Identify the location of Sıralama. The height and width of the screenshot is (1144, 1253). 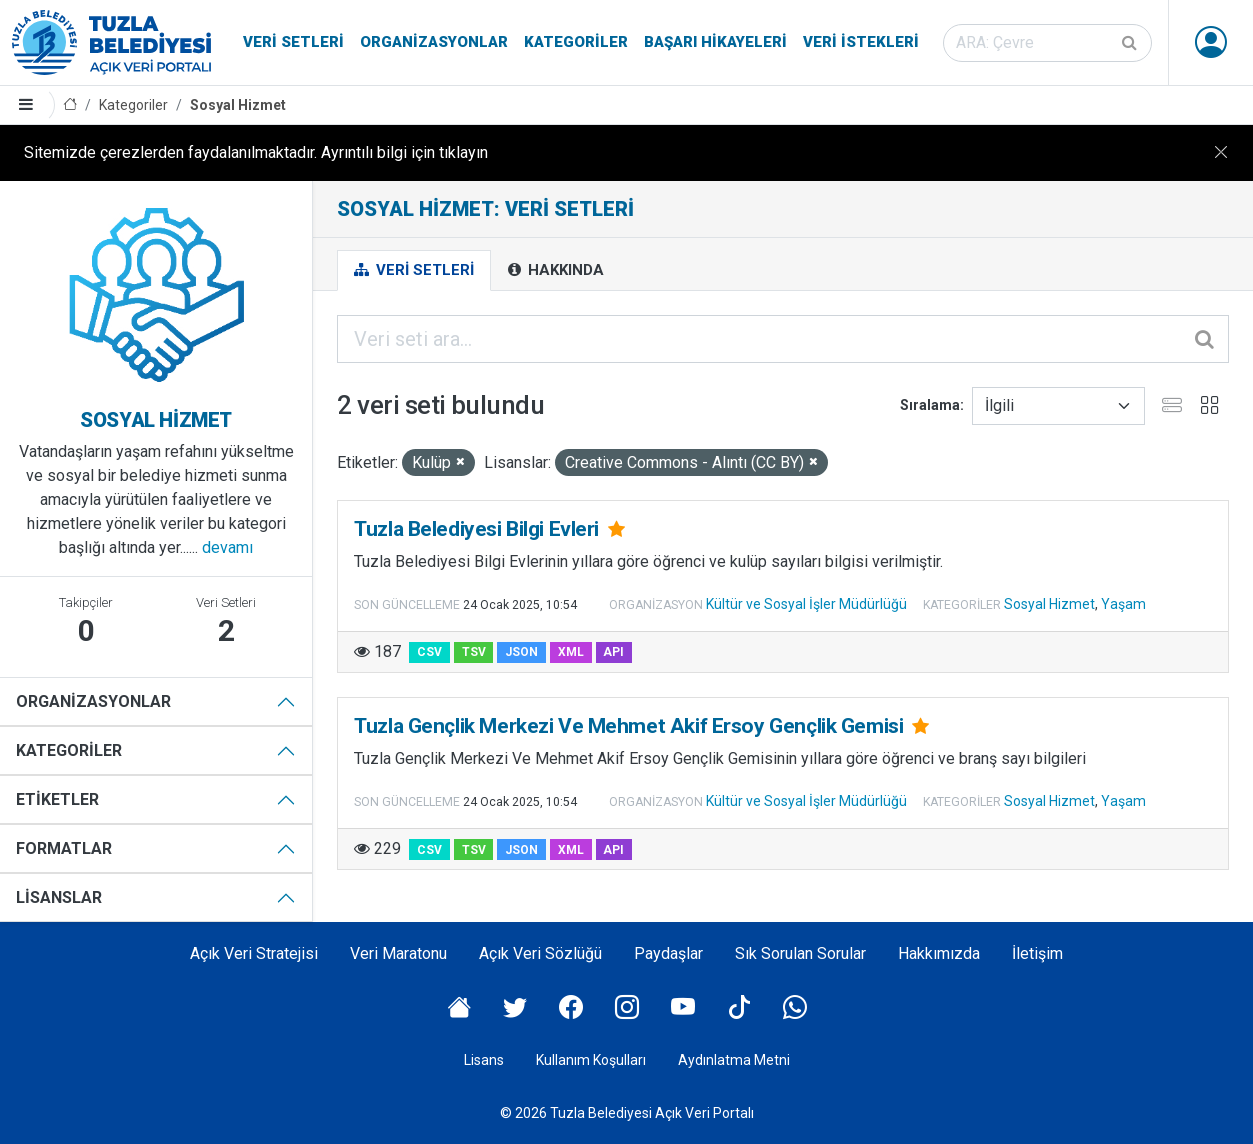
(930, 405).